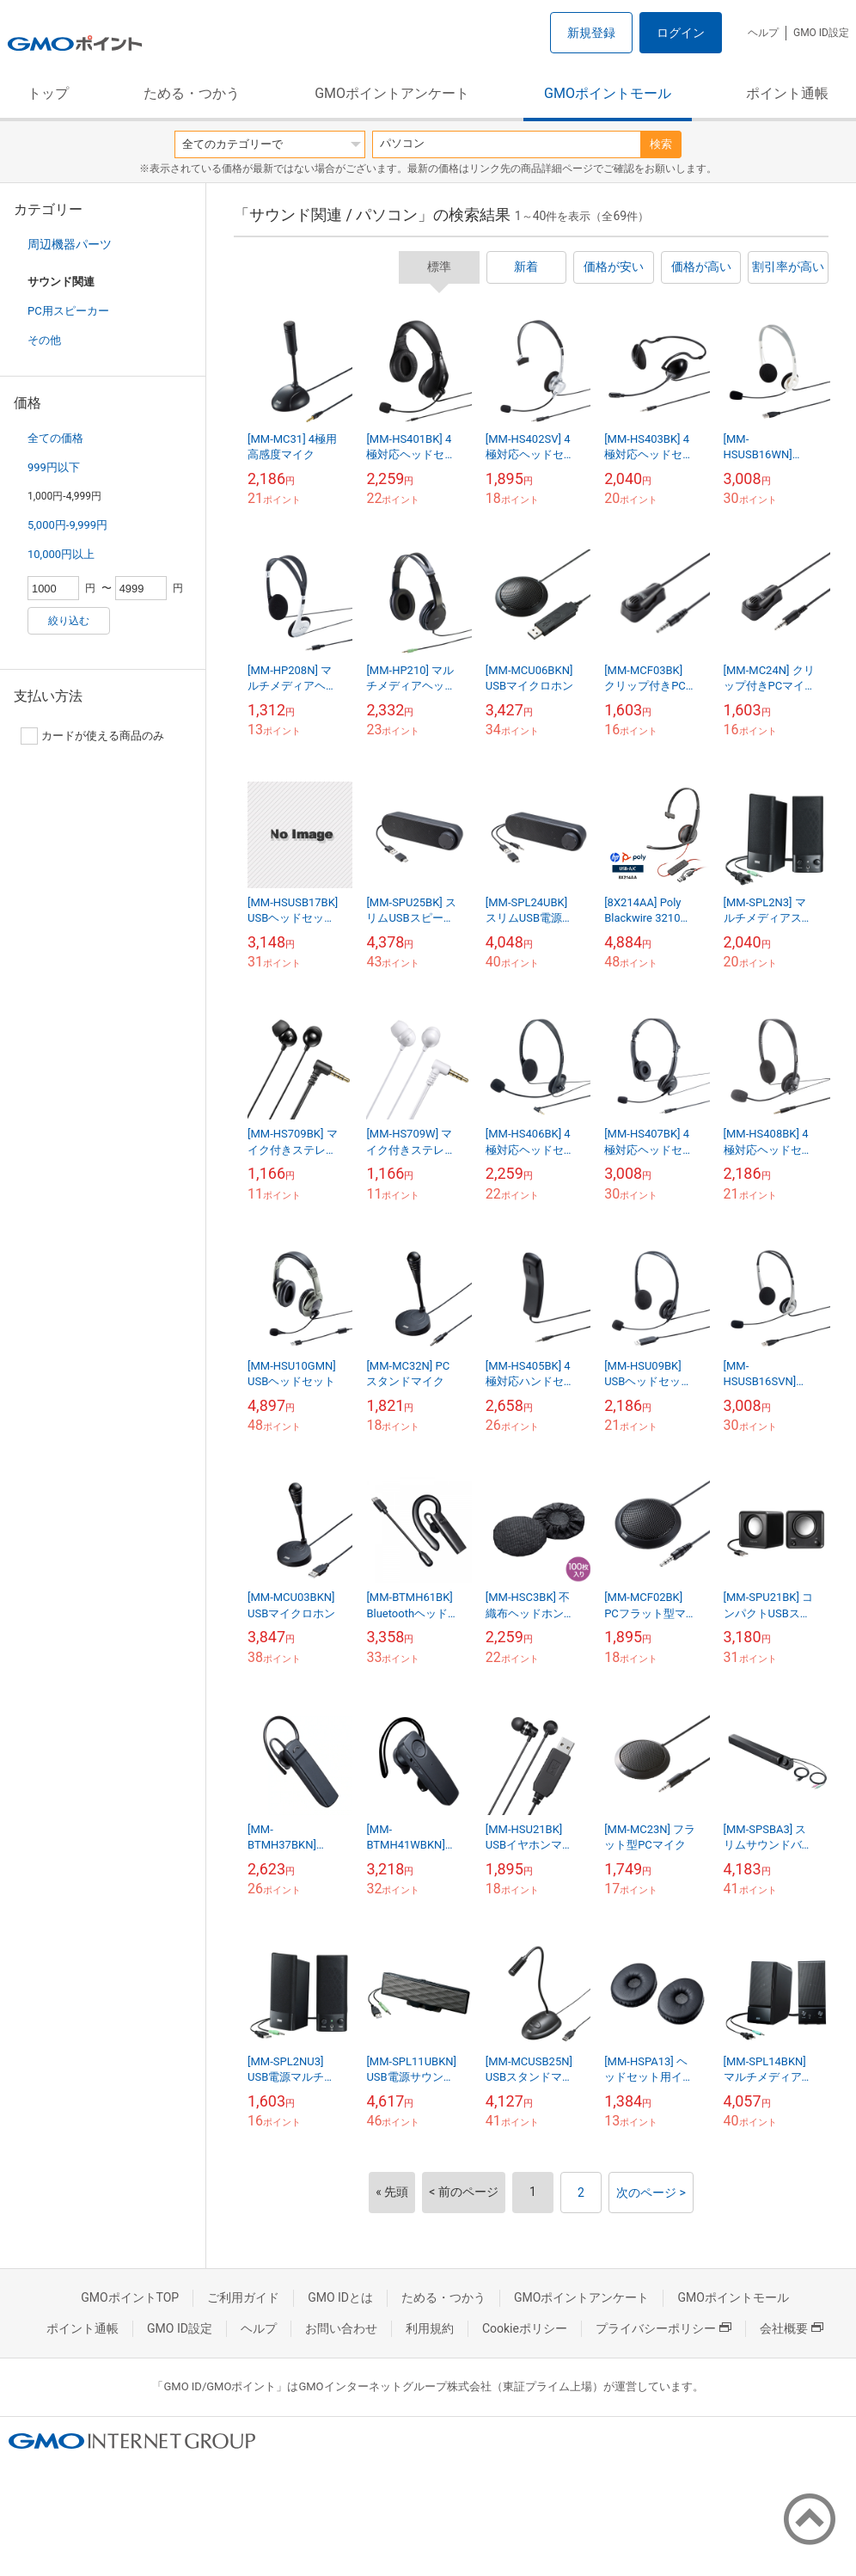 Image resolution: width=856 pixels, height=2576 pixels. I want to click on GMOポイントアンケート, so click(392, 93).